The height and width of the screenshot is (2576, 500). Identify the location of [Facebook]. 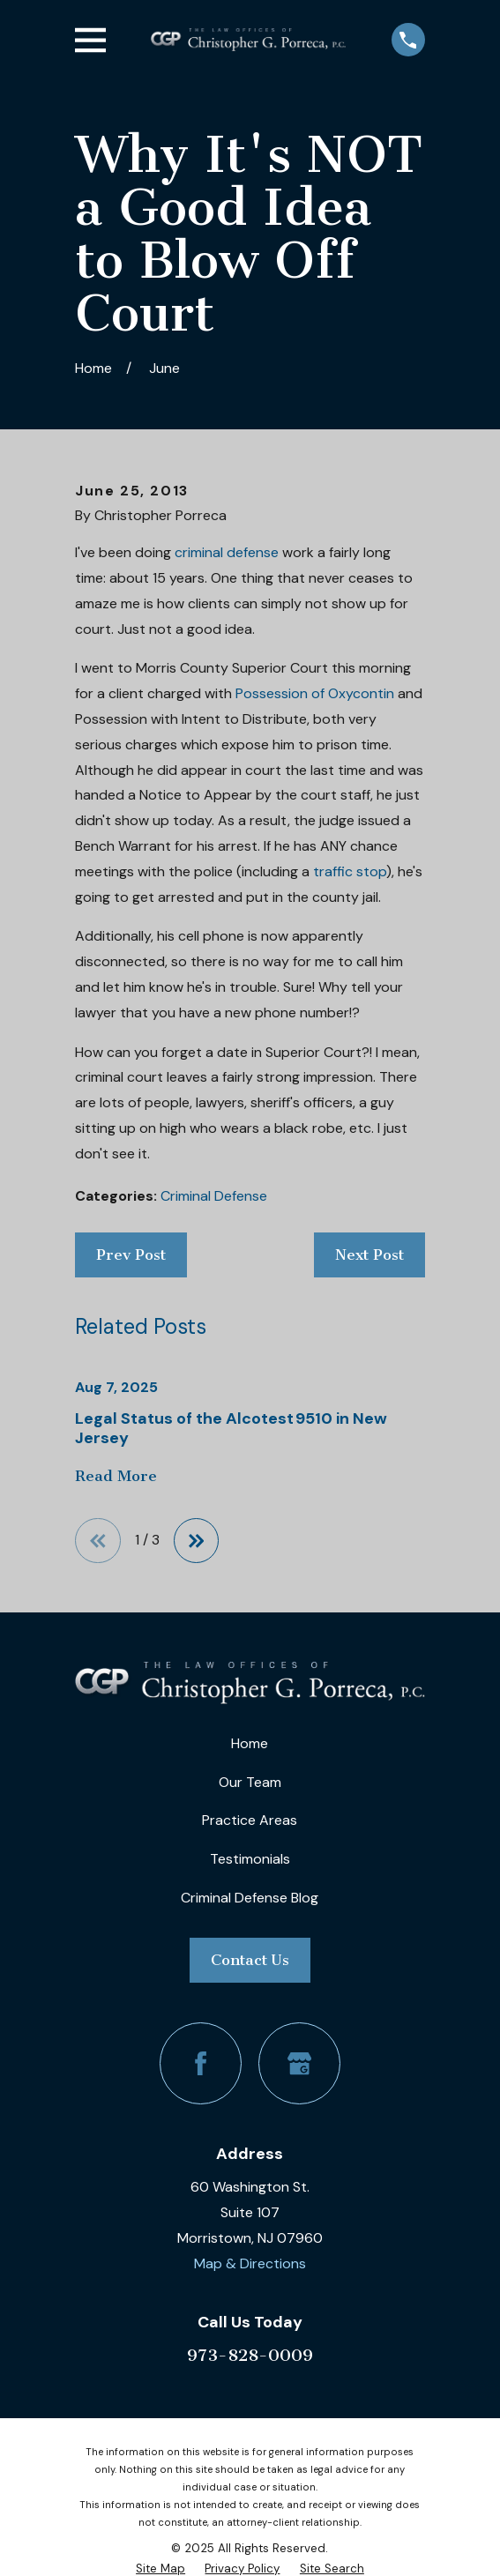
(201, 2063).